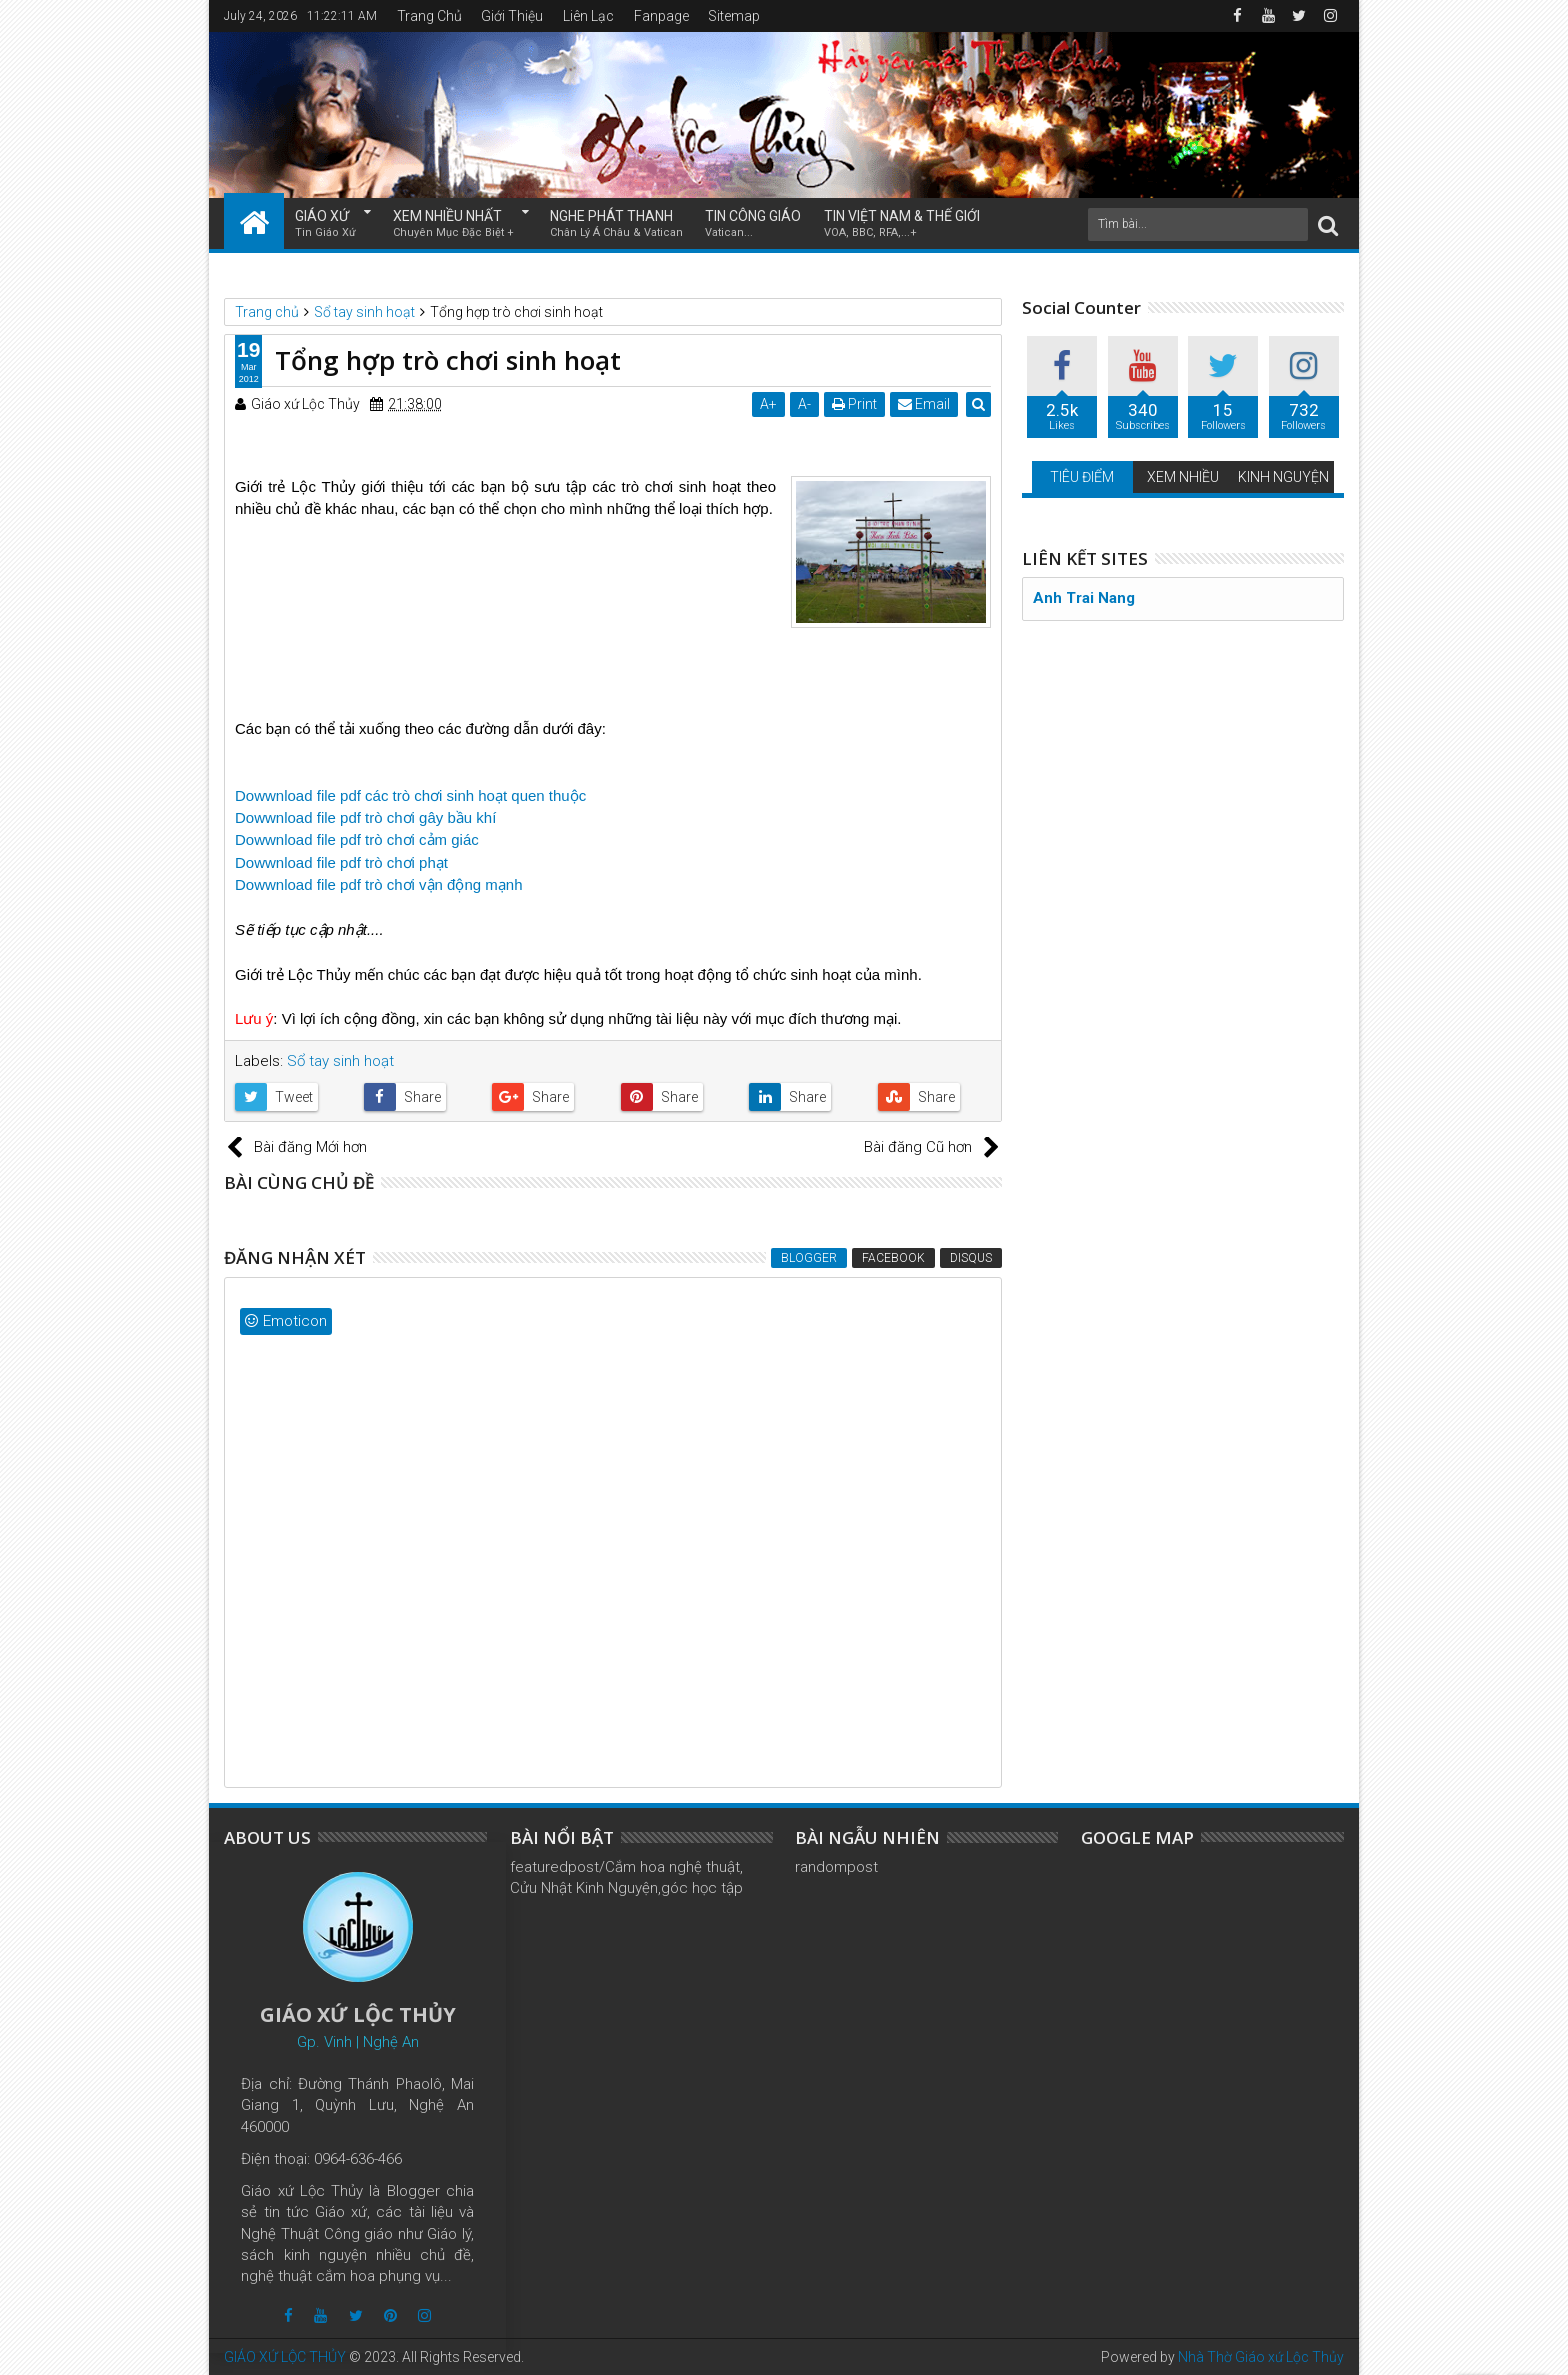 The height and width of the screenshot is (2375, 1568). I want to click on TIN CÔNG GIÁO, so click(753, 224).